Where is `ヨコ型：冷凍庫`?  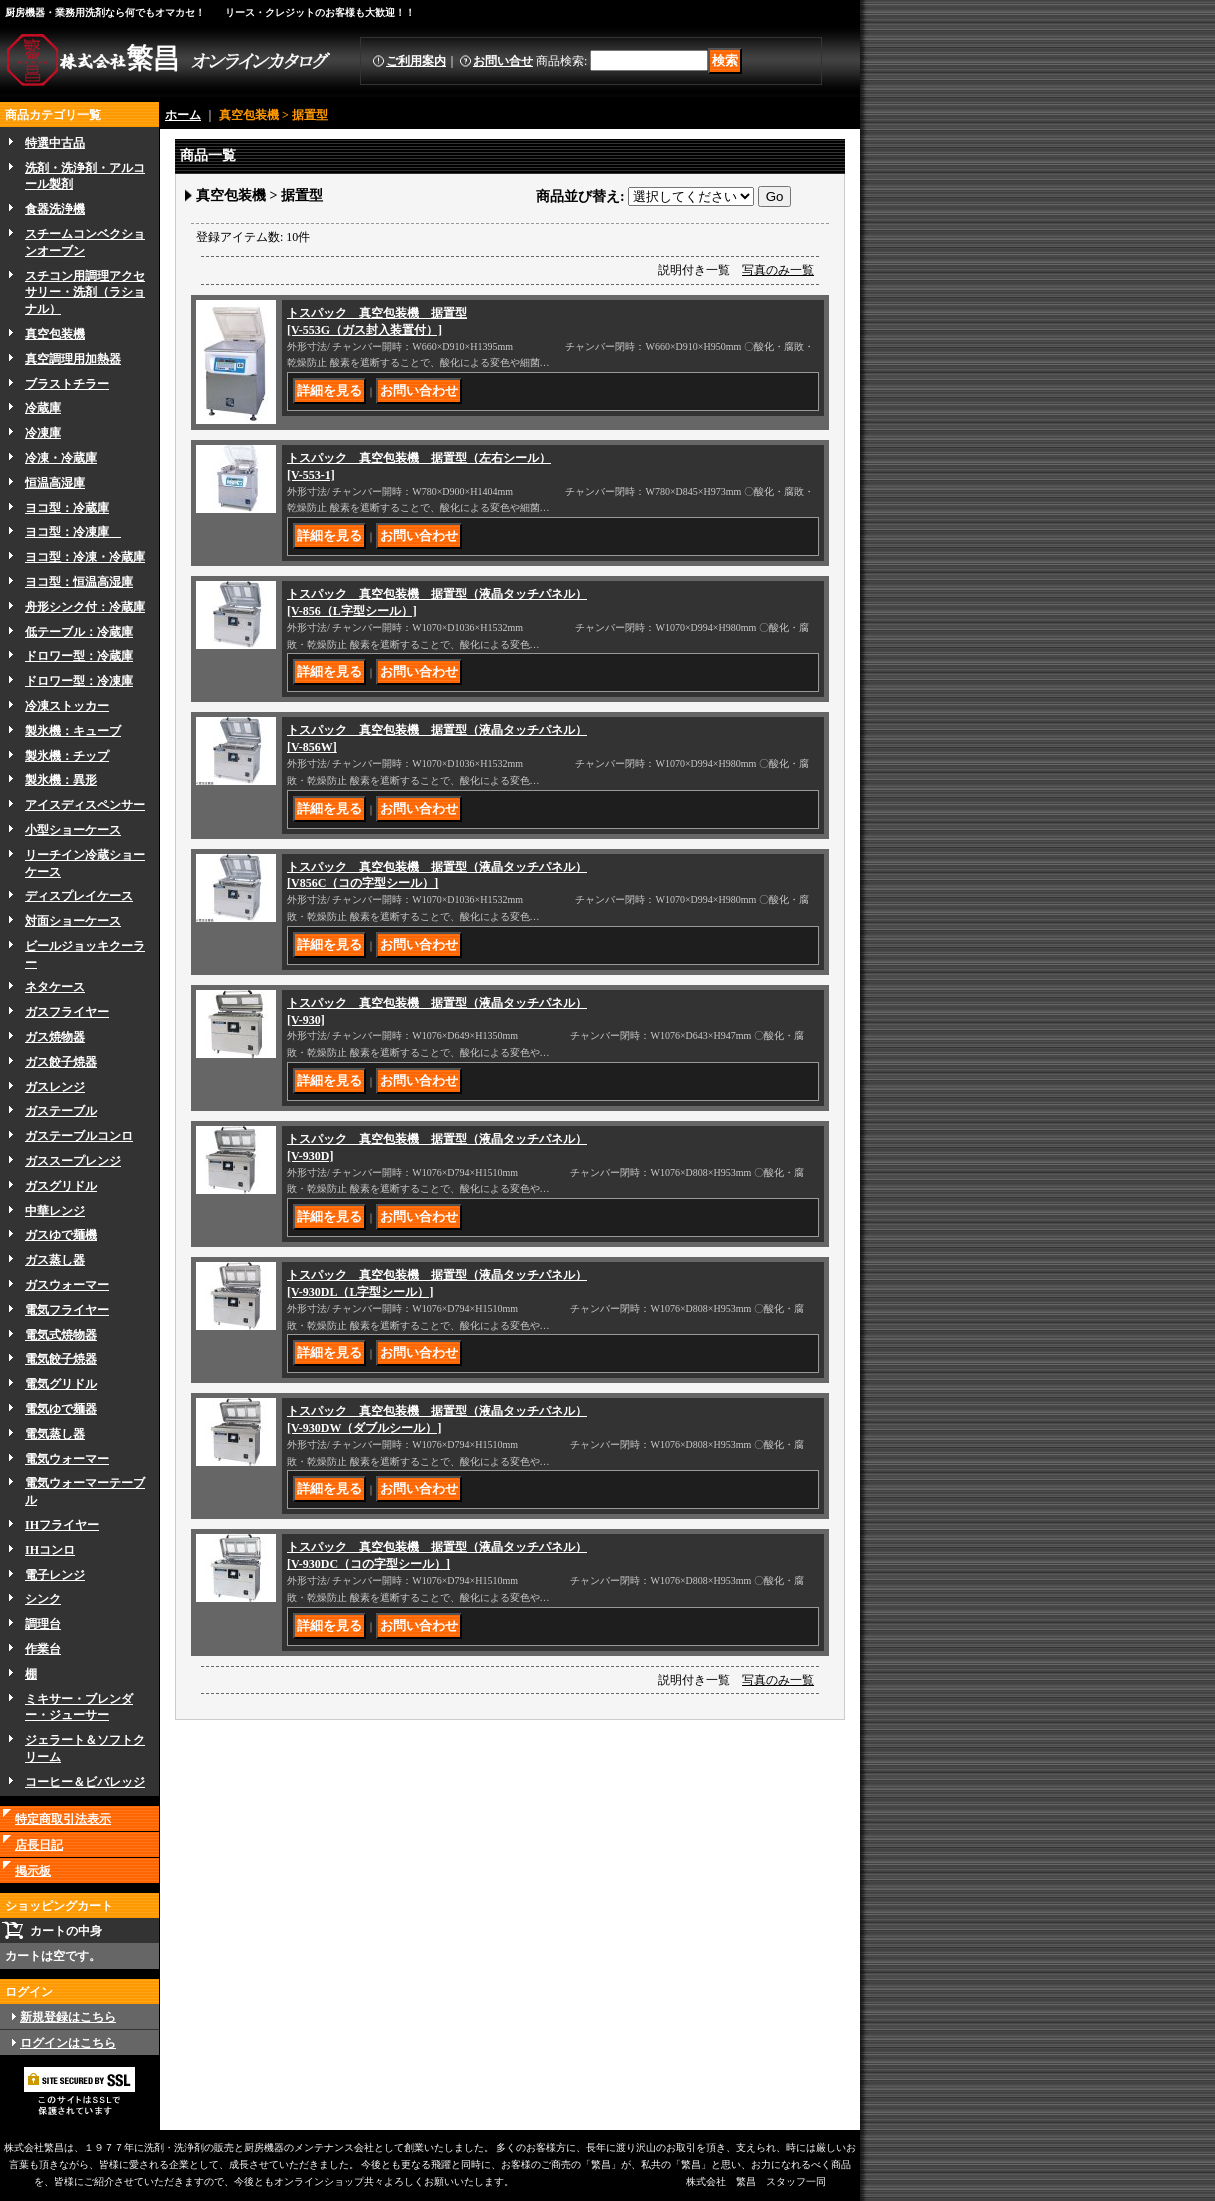 ヨコ型：冷凍庫 is located at coordinates (73, 532).